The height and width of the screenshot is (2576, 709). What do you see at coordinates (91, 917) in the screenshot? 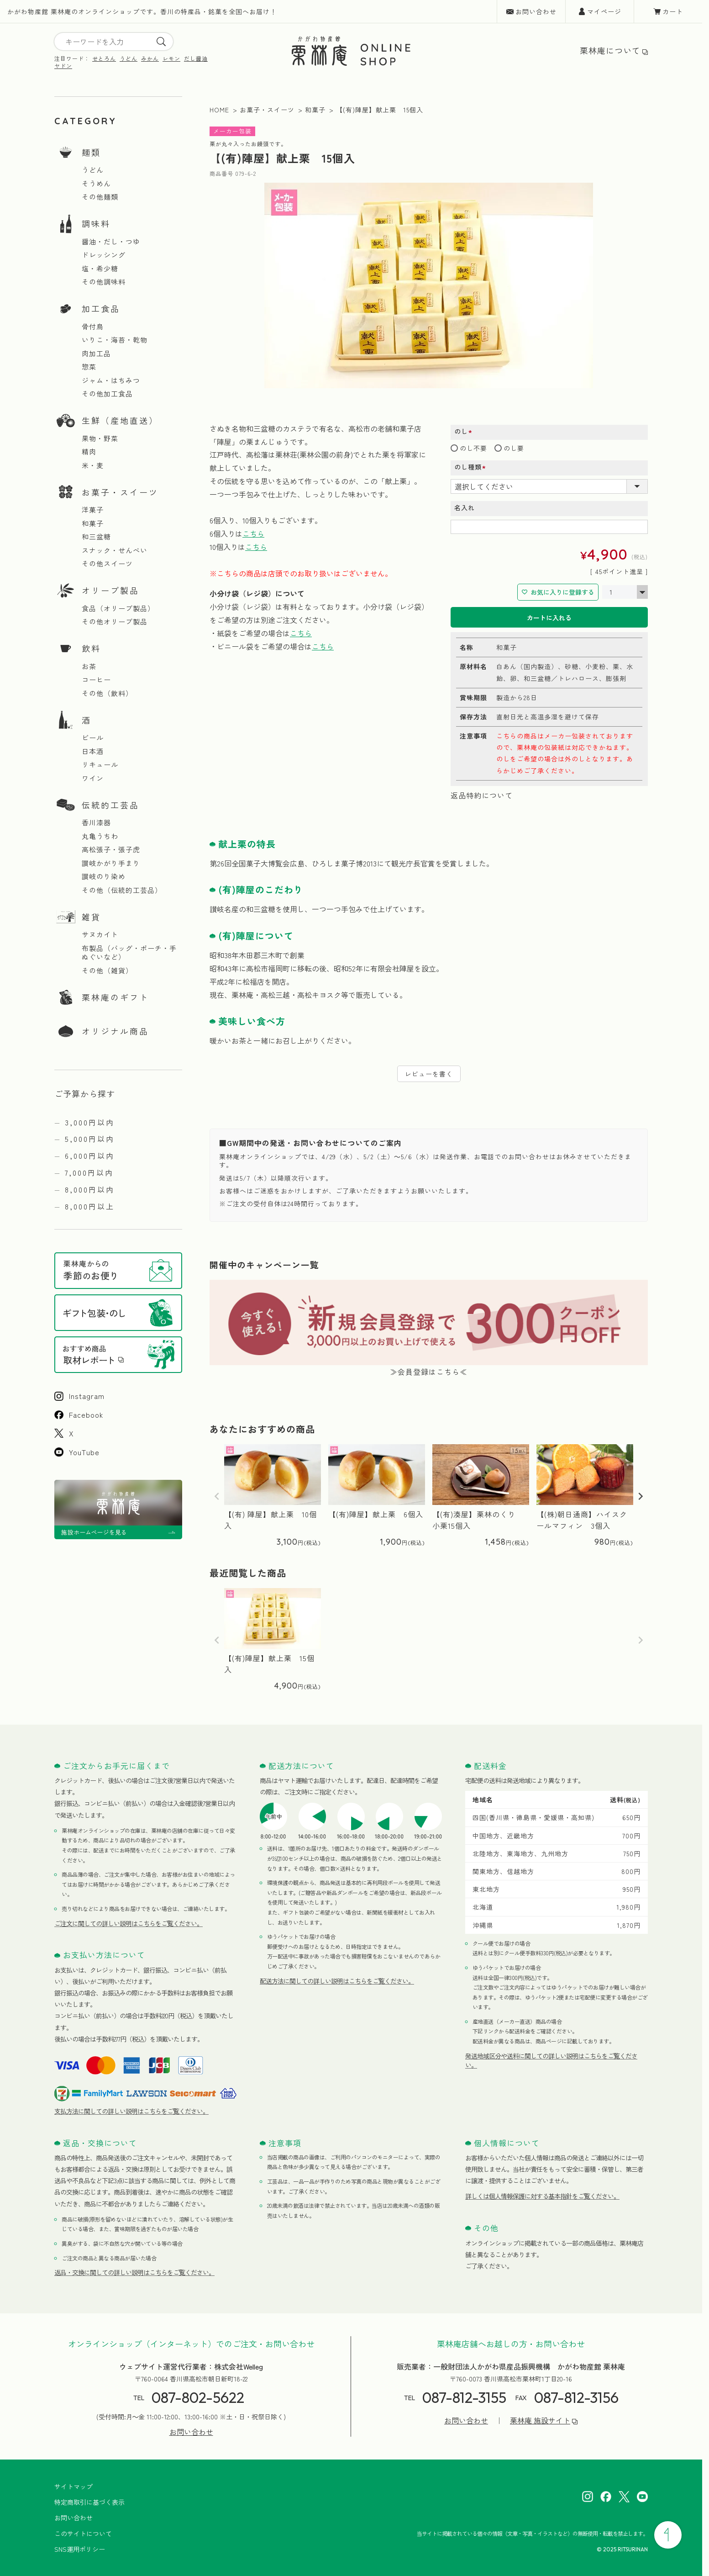
I see `雑貨` at bounding box center [91, 917].